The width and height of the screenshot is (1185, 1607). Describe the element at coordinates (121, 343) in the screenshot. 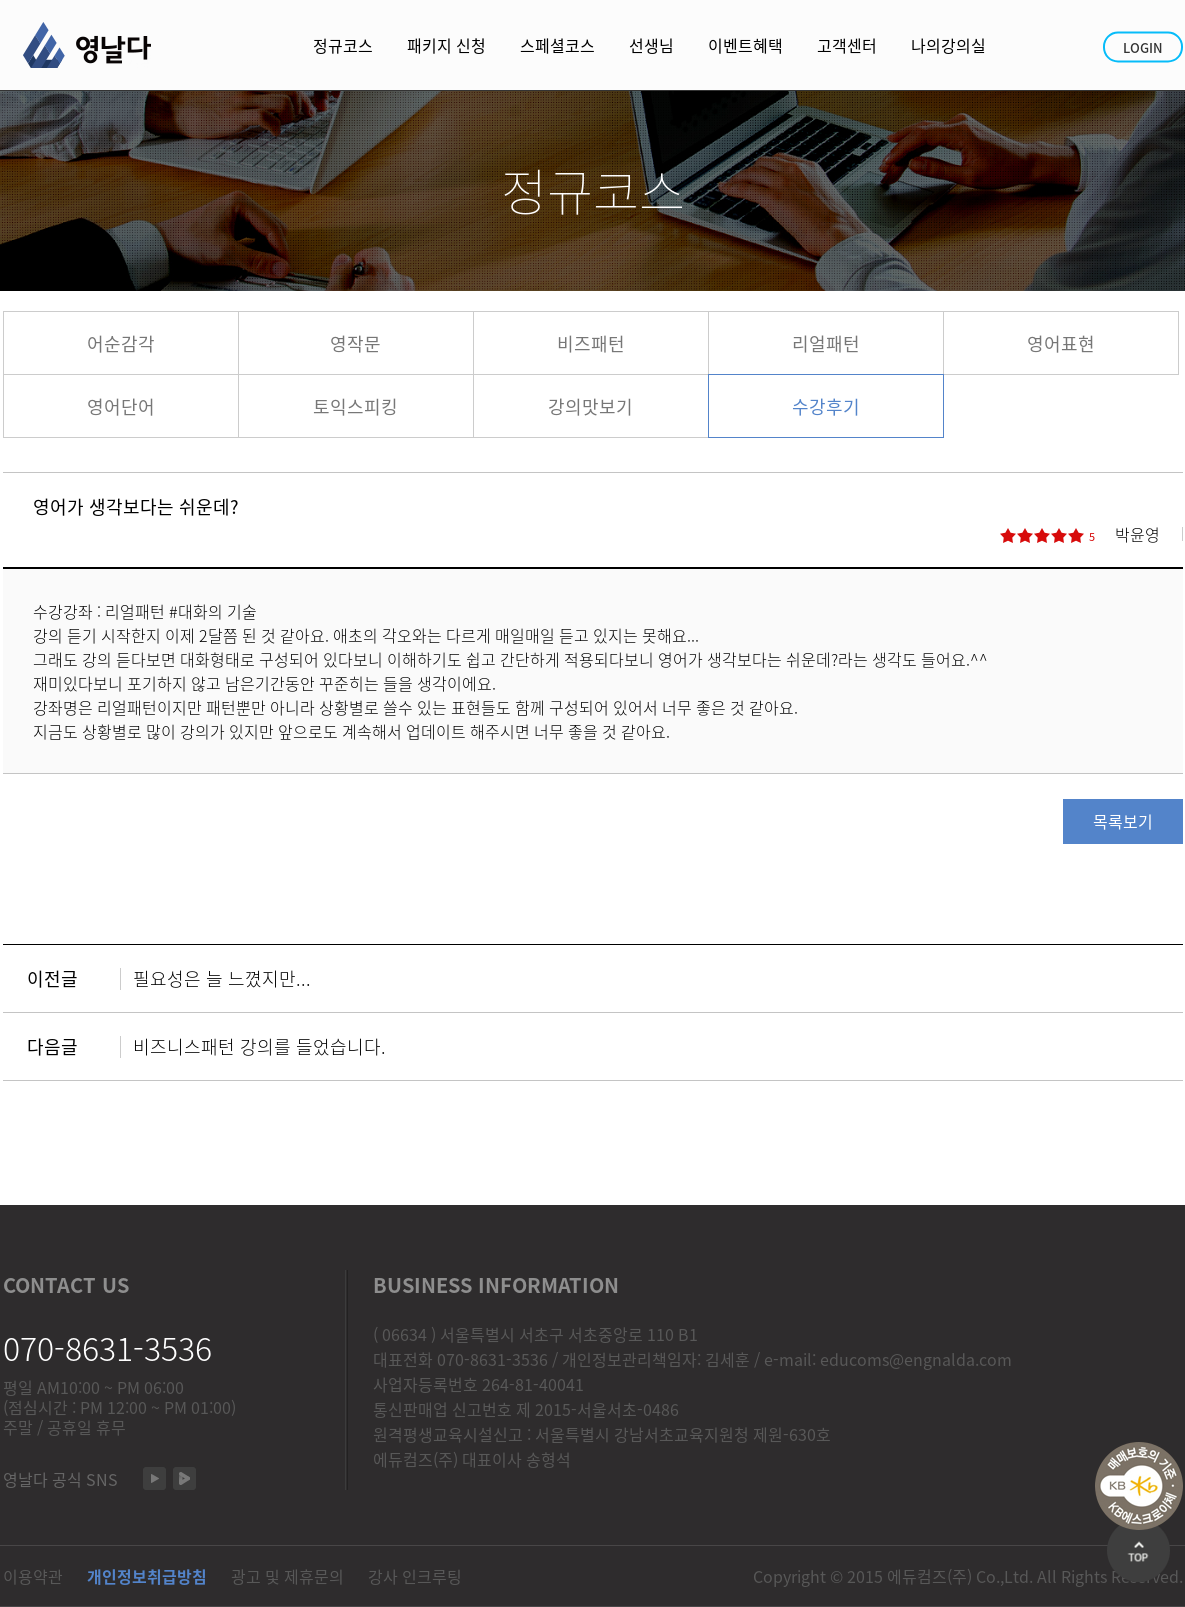

I see `어순감각` at that location.